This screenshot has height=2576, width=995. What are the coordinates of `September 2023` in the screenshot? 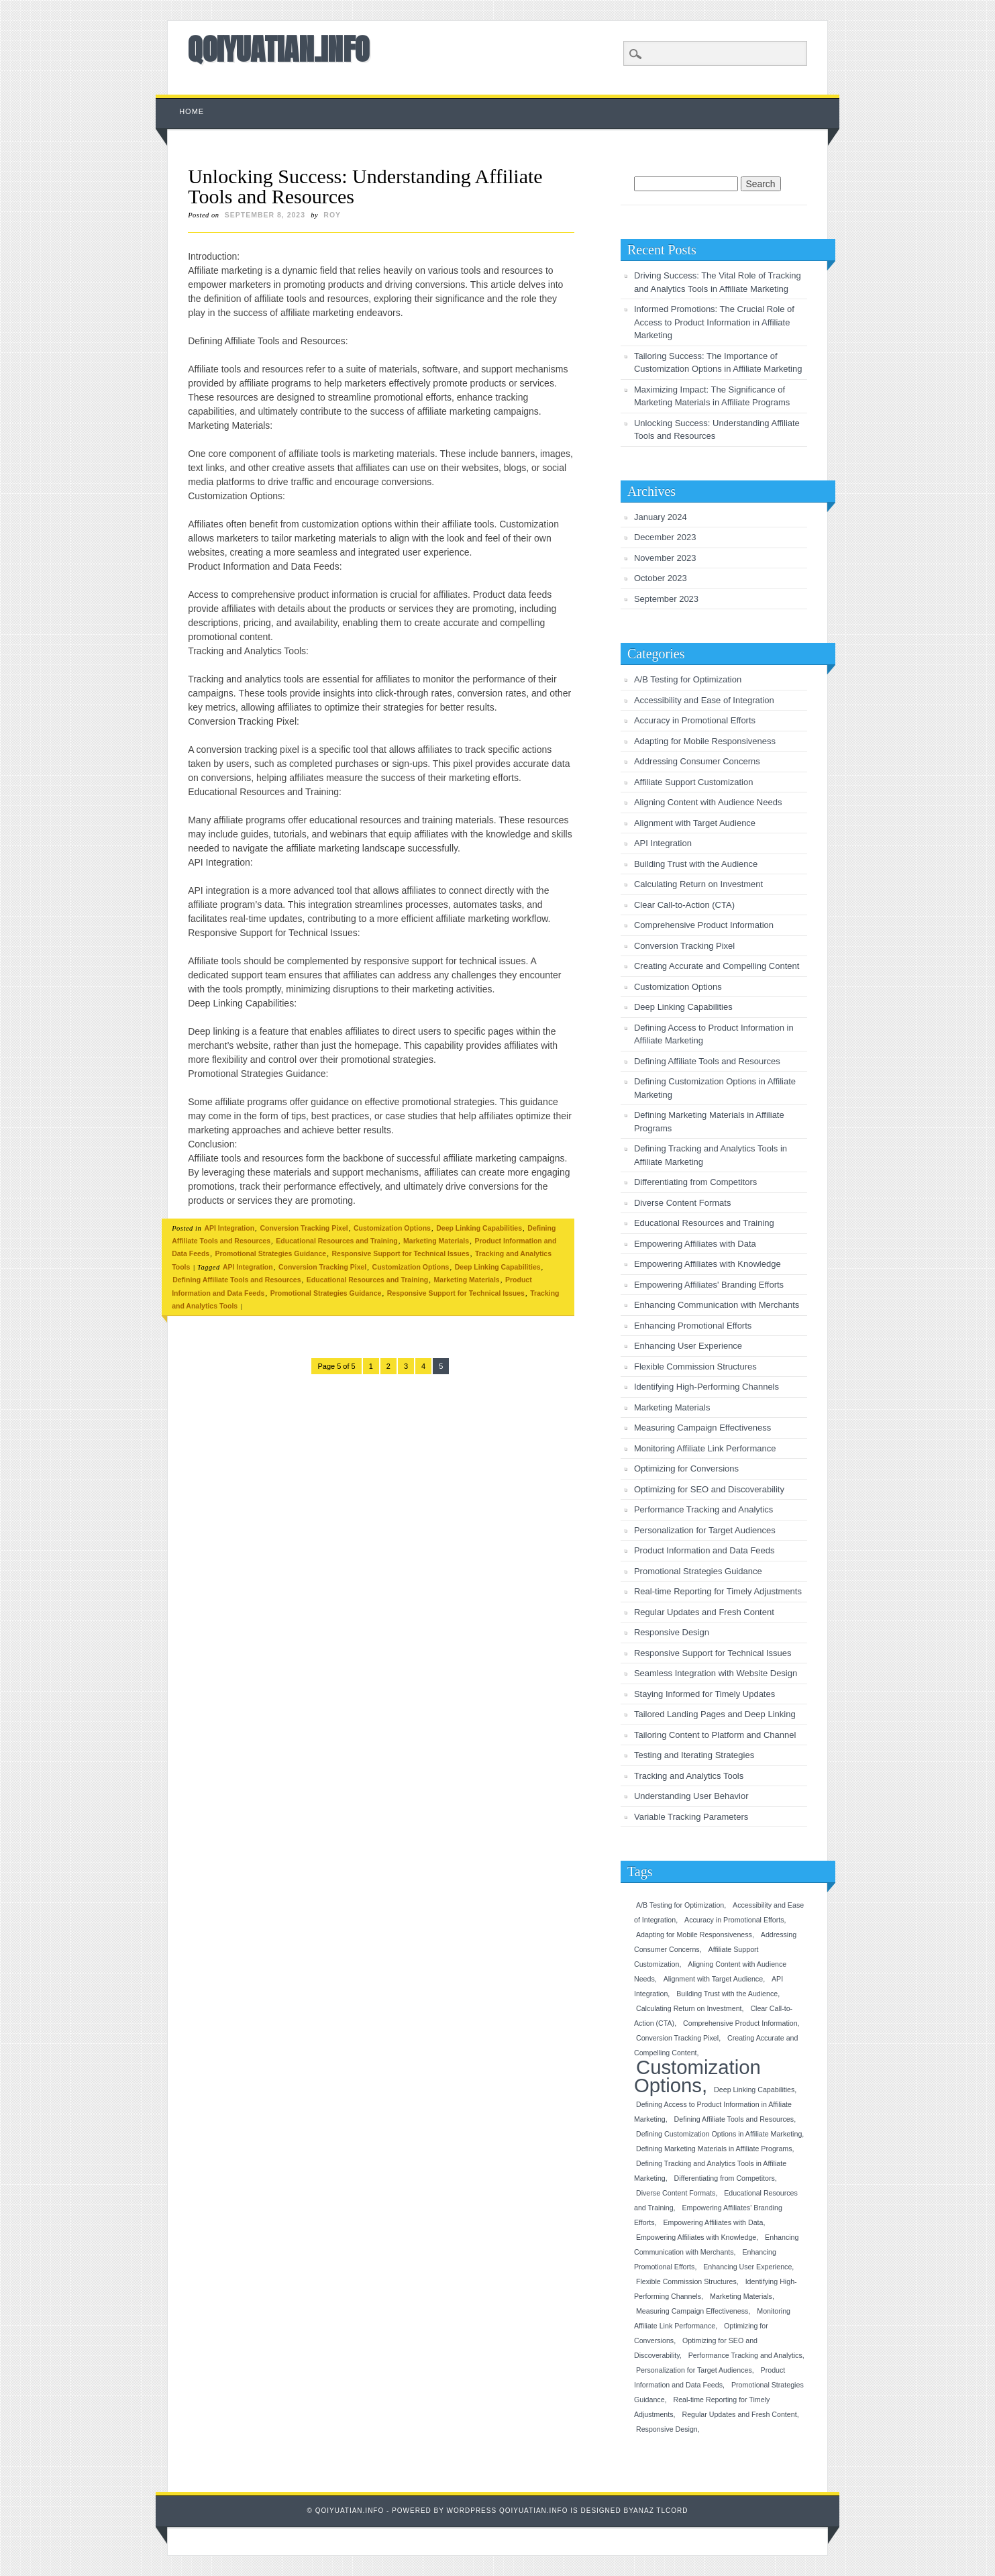 It's located at (666, 599).